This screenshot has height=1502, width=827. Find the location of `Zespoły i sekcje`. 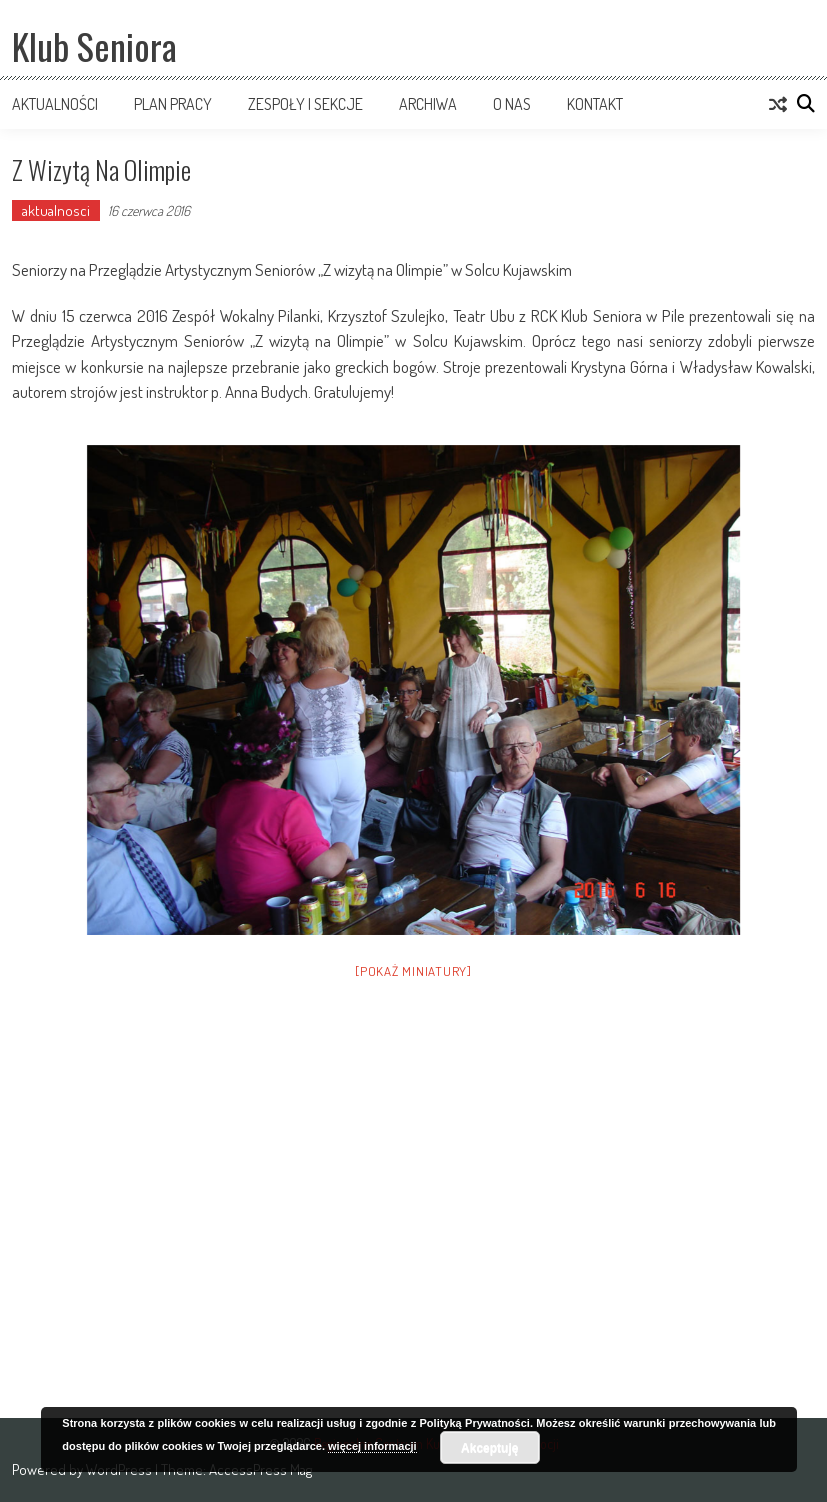

Zespoły i sekcje is located at coordinates (305, 104).